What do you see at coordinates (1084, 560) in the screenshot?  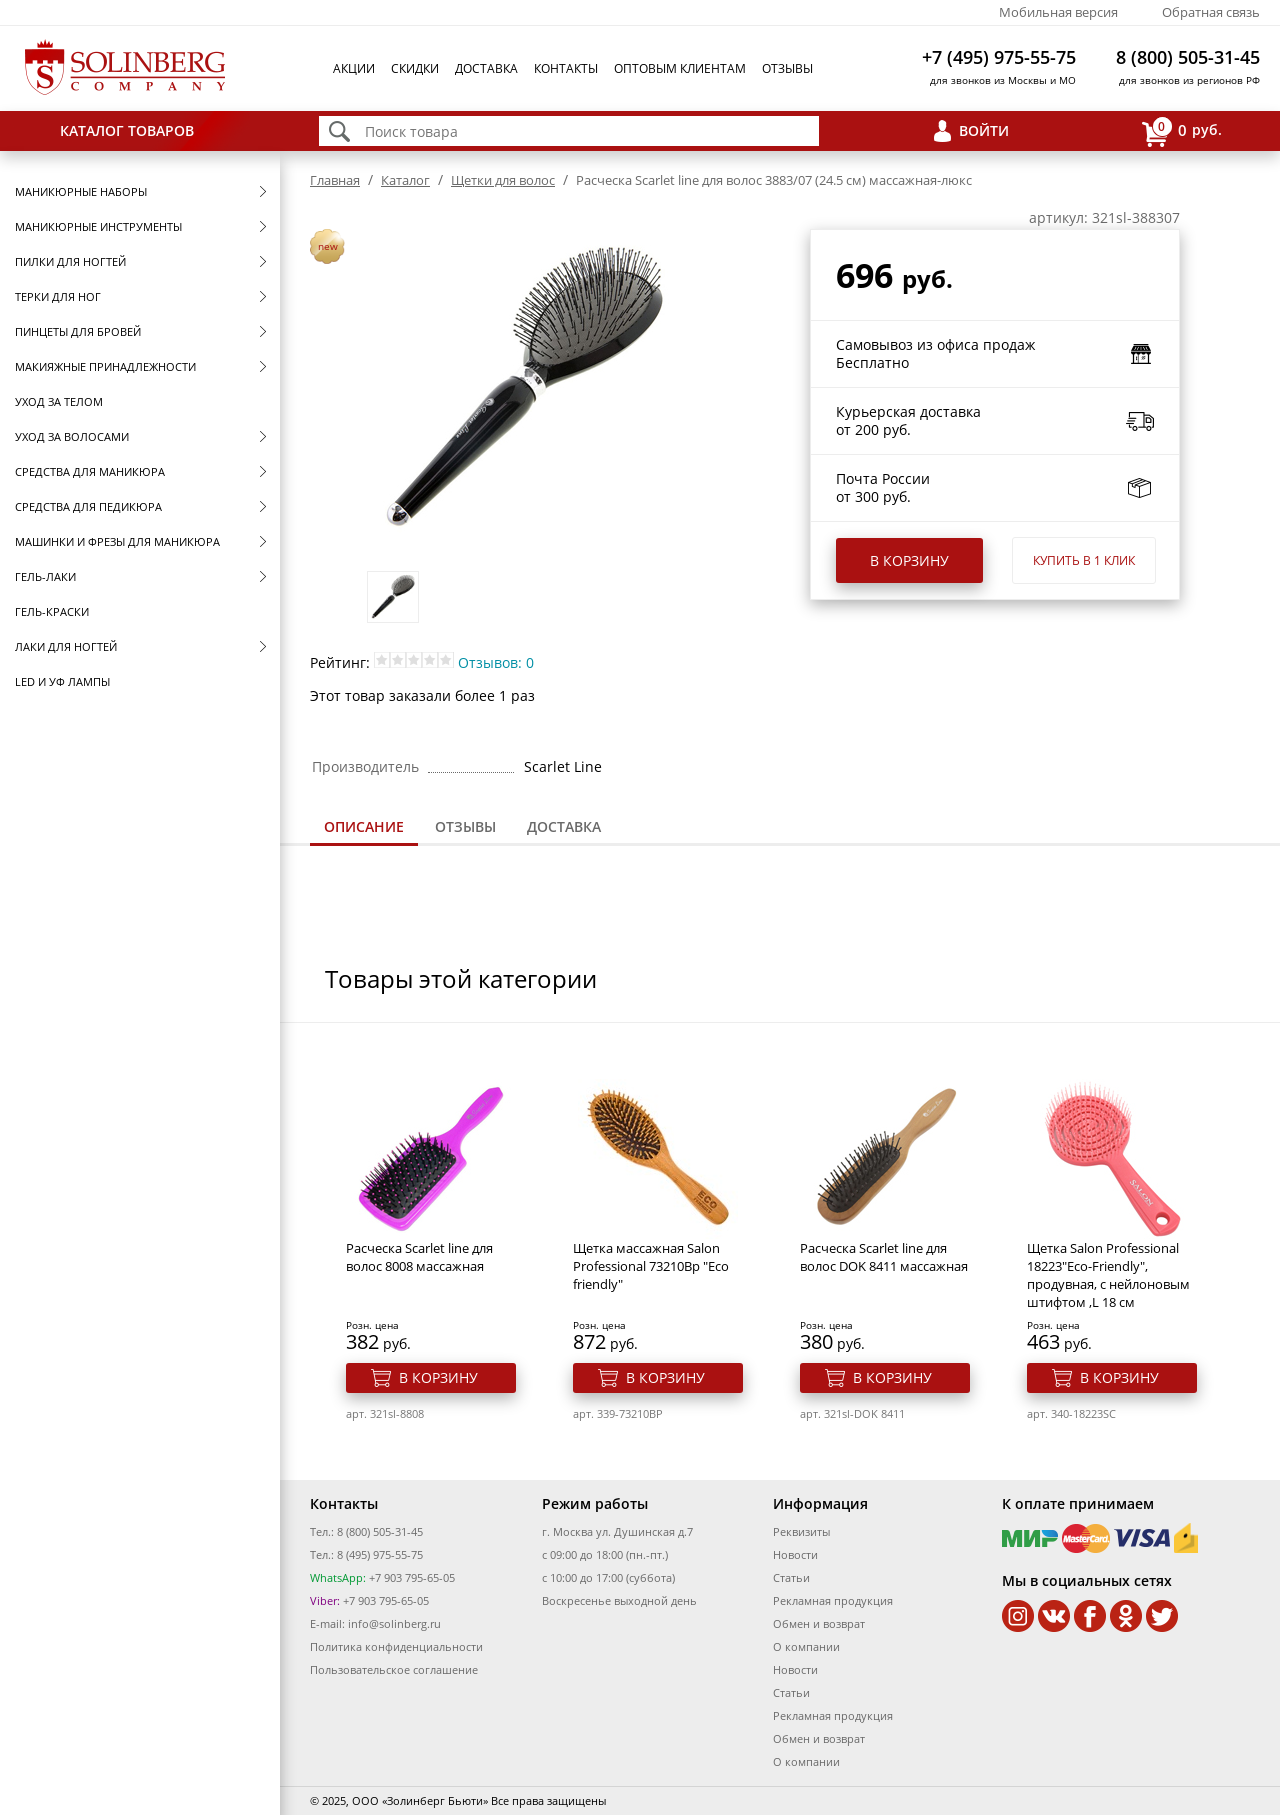 I see `Купить в 1 клик` at bounding box center [1084, 560].